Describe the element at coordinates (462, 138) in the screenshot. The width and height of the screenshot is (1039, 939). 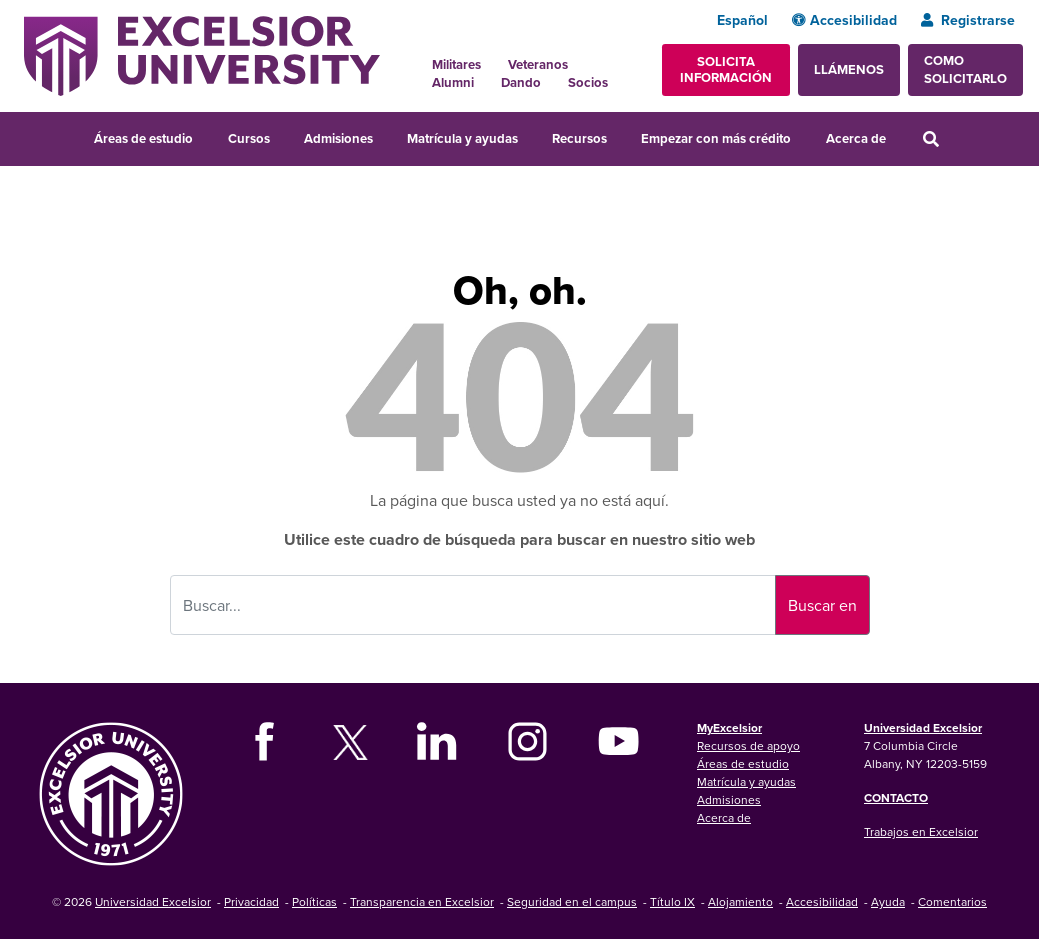
I see `Matrícula y ayudas` at that location.